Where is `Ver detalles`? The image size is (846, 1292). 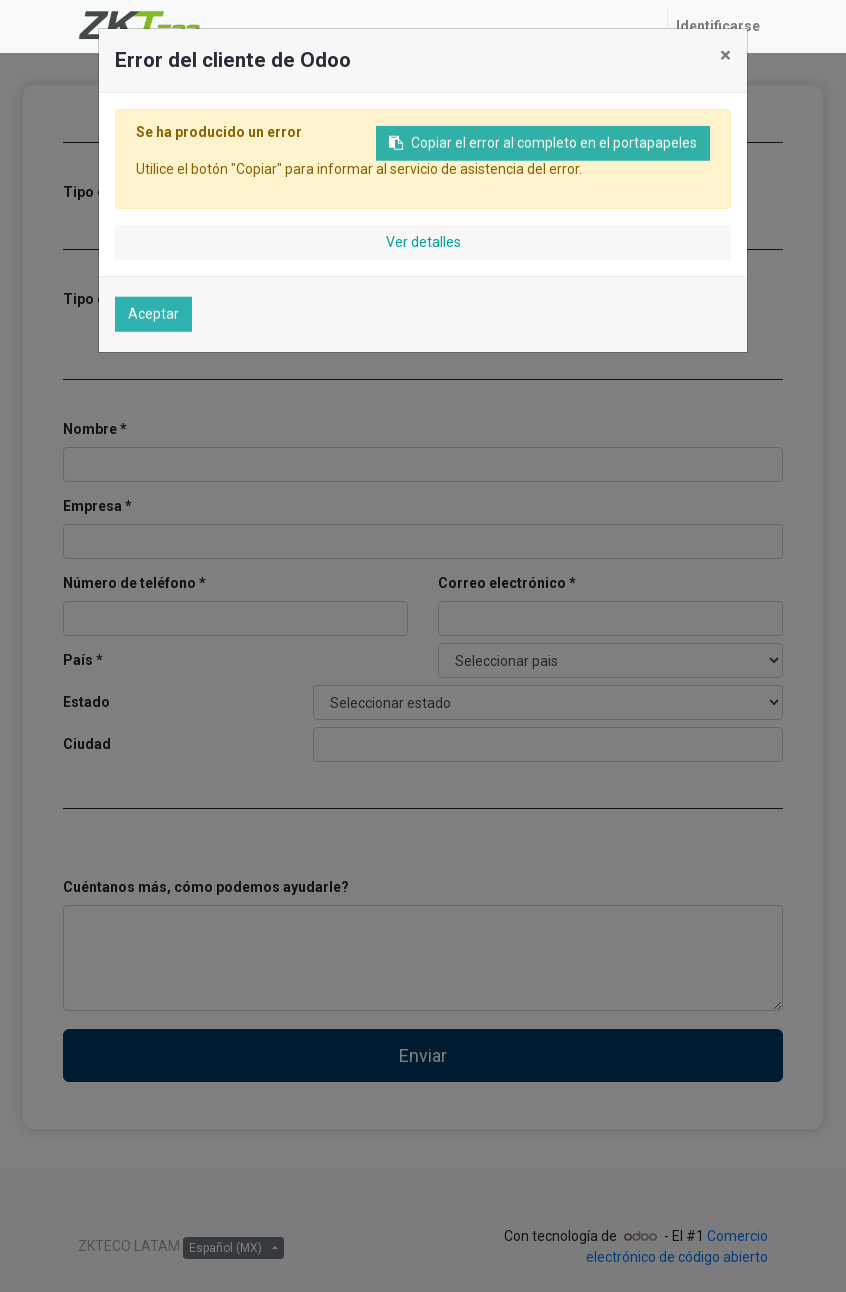 Ver detalles is located at coordinates (423, 242).